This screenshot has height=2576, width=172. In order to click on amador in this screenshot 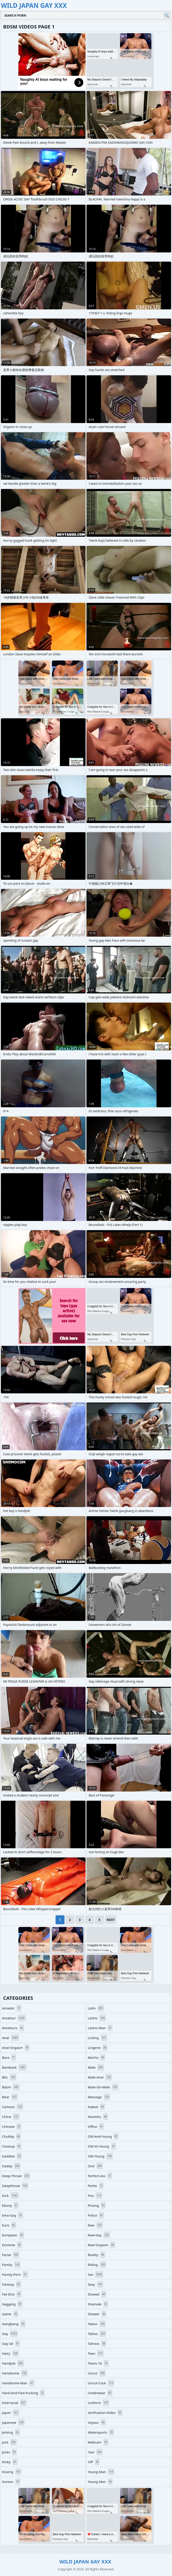, I will do `click(12, 2008)`.